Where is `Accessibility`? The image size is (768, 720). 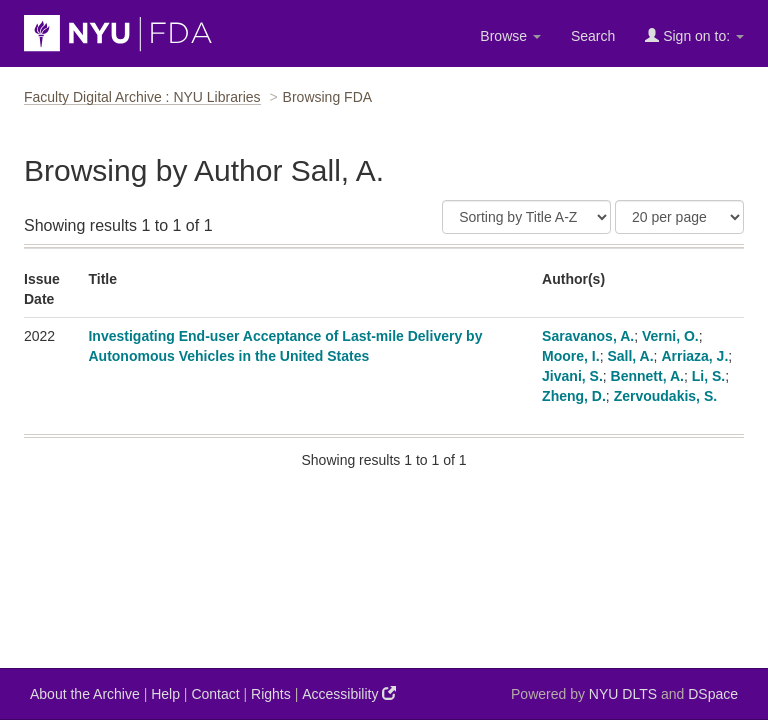 Accessibility is located at coordinates (349, 693).